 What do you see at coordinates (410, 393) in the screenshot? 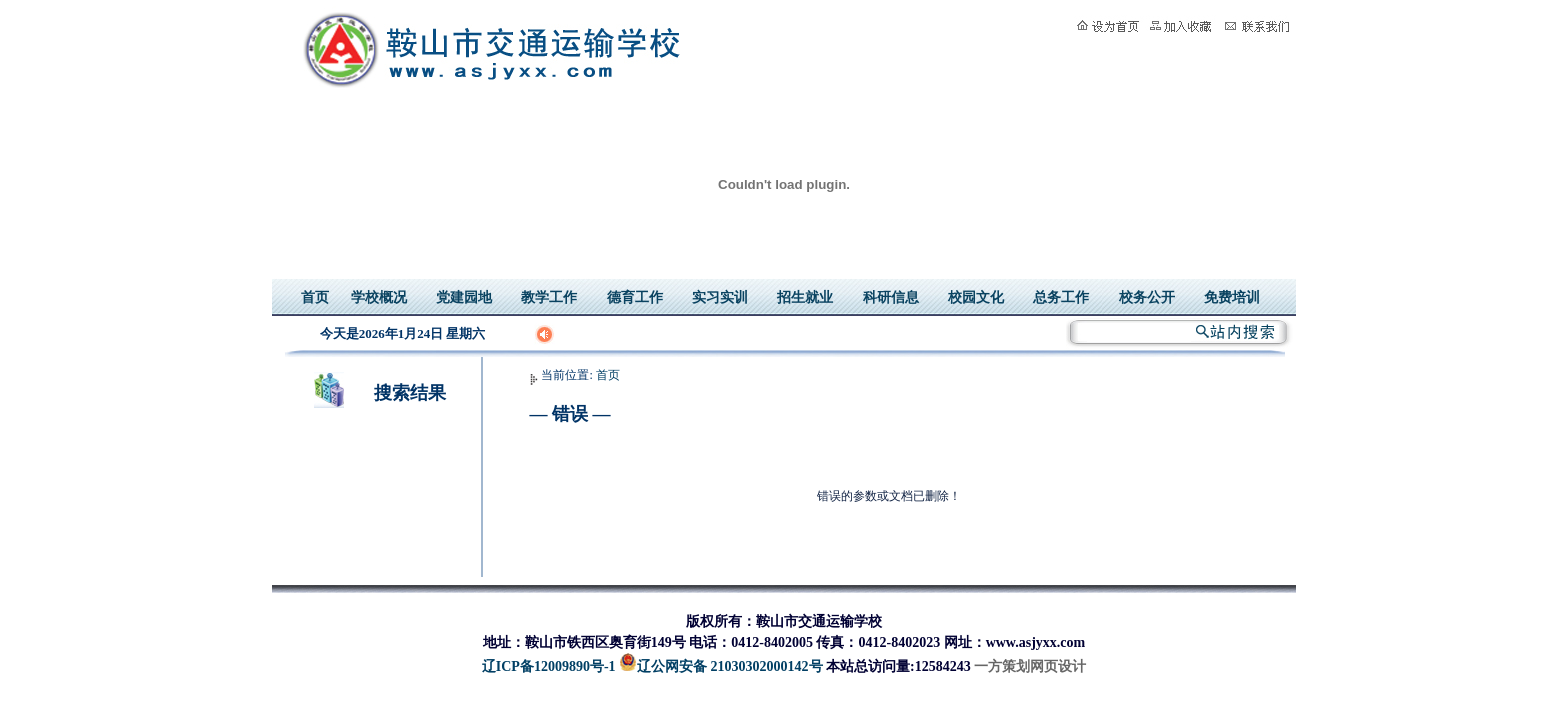
I see `搜索结果` at bounding box center [410, 393].